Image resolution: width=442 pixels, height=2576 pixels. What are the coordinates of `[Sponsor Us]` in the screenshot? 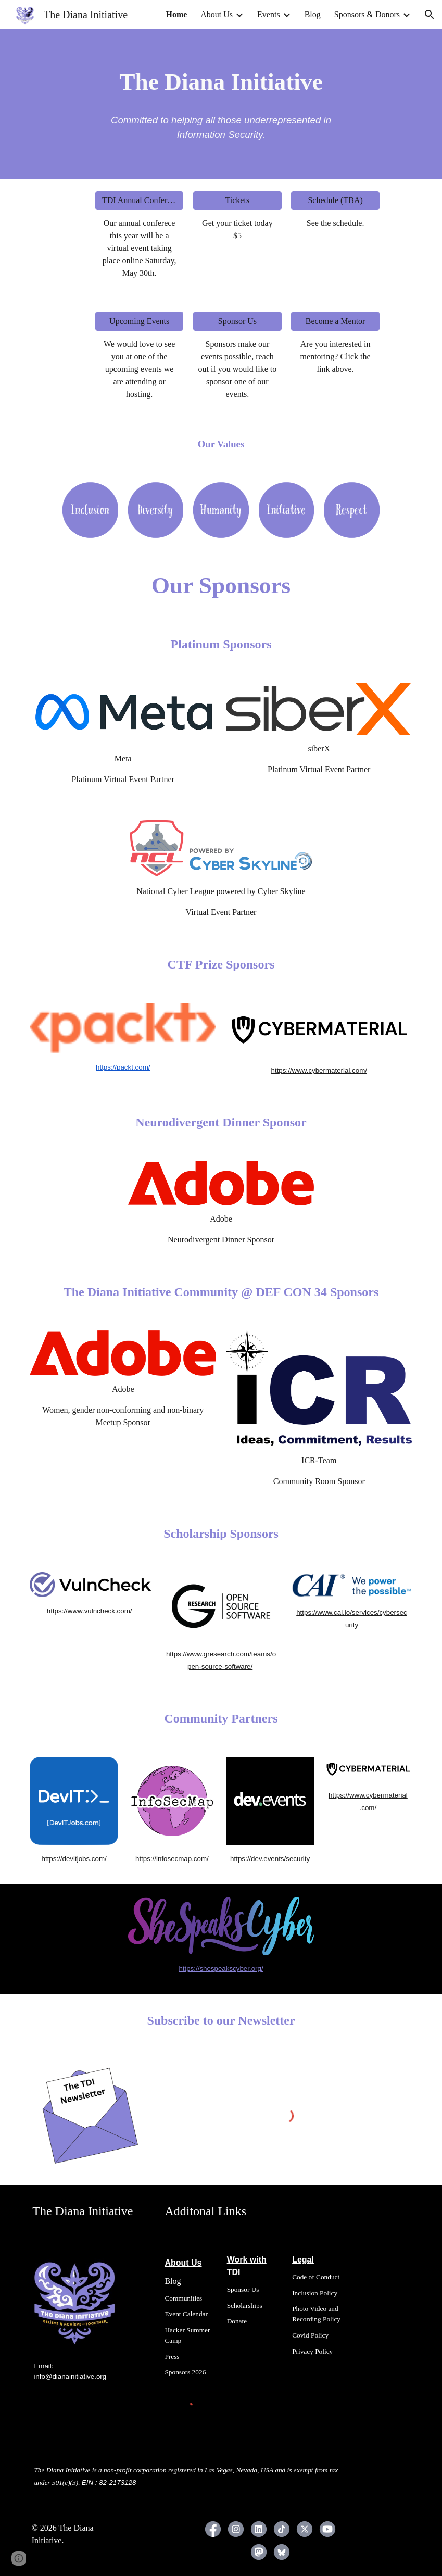 It's located at (237, 321).